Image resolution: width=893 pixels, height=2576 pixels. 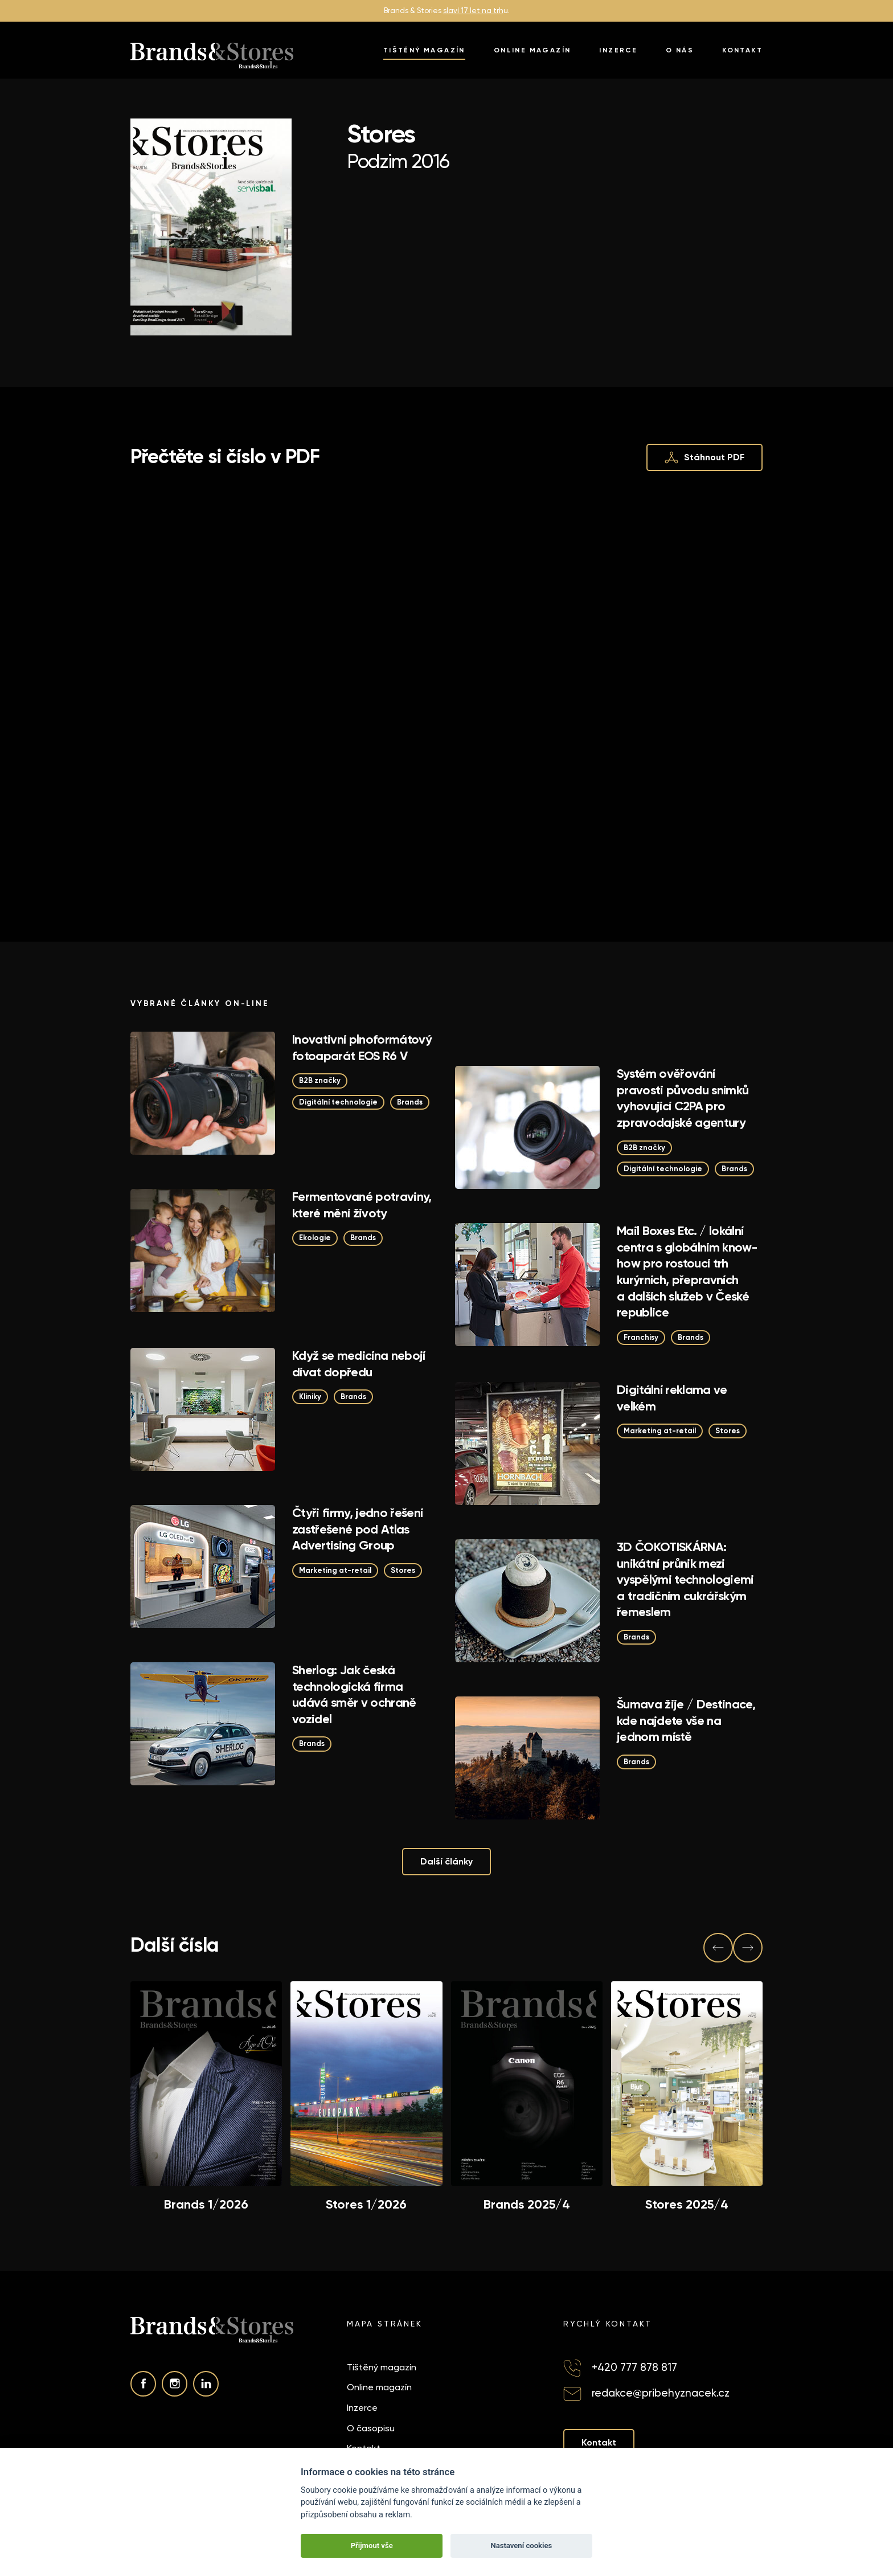 What do you see at coordinates (618, 50) in the screenshot?
I see `Inzerce` at bounding box center [618, 50].